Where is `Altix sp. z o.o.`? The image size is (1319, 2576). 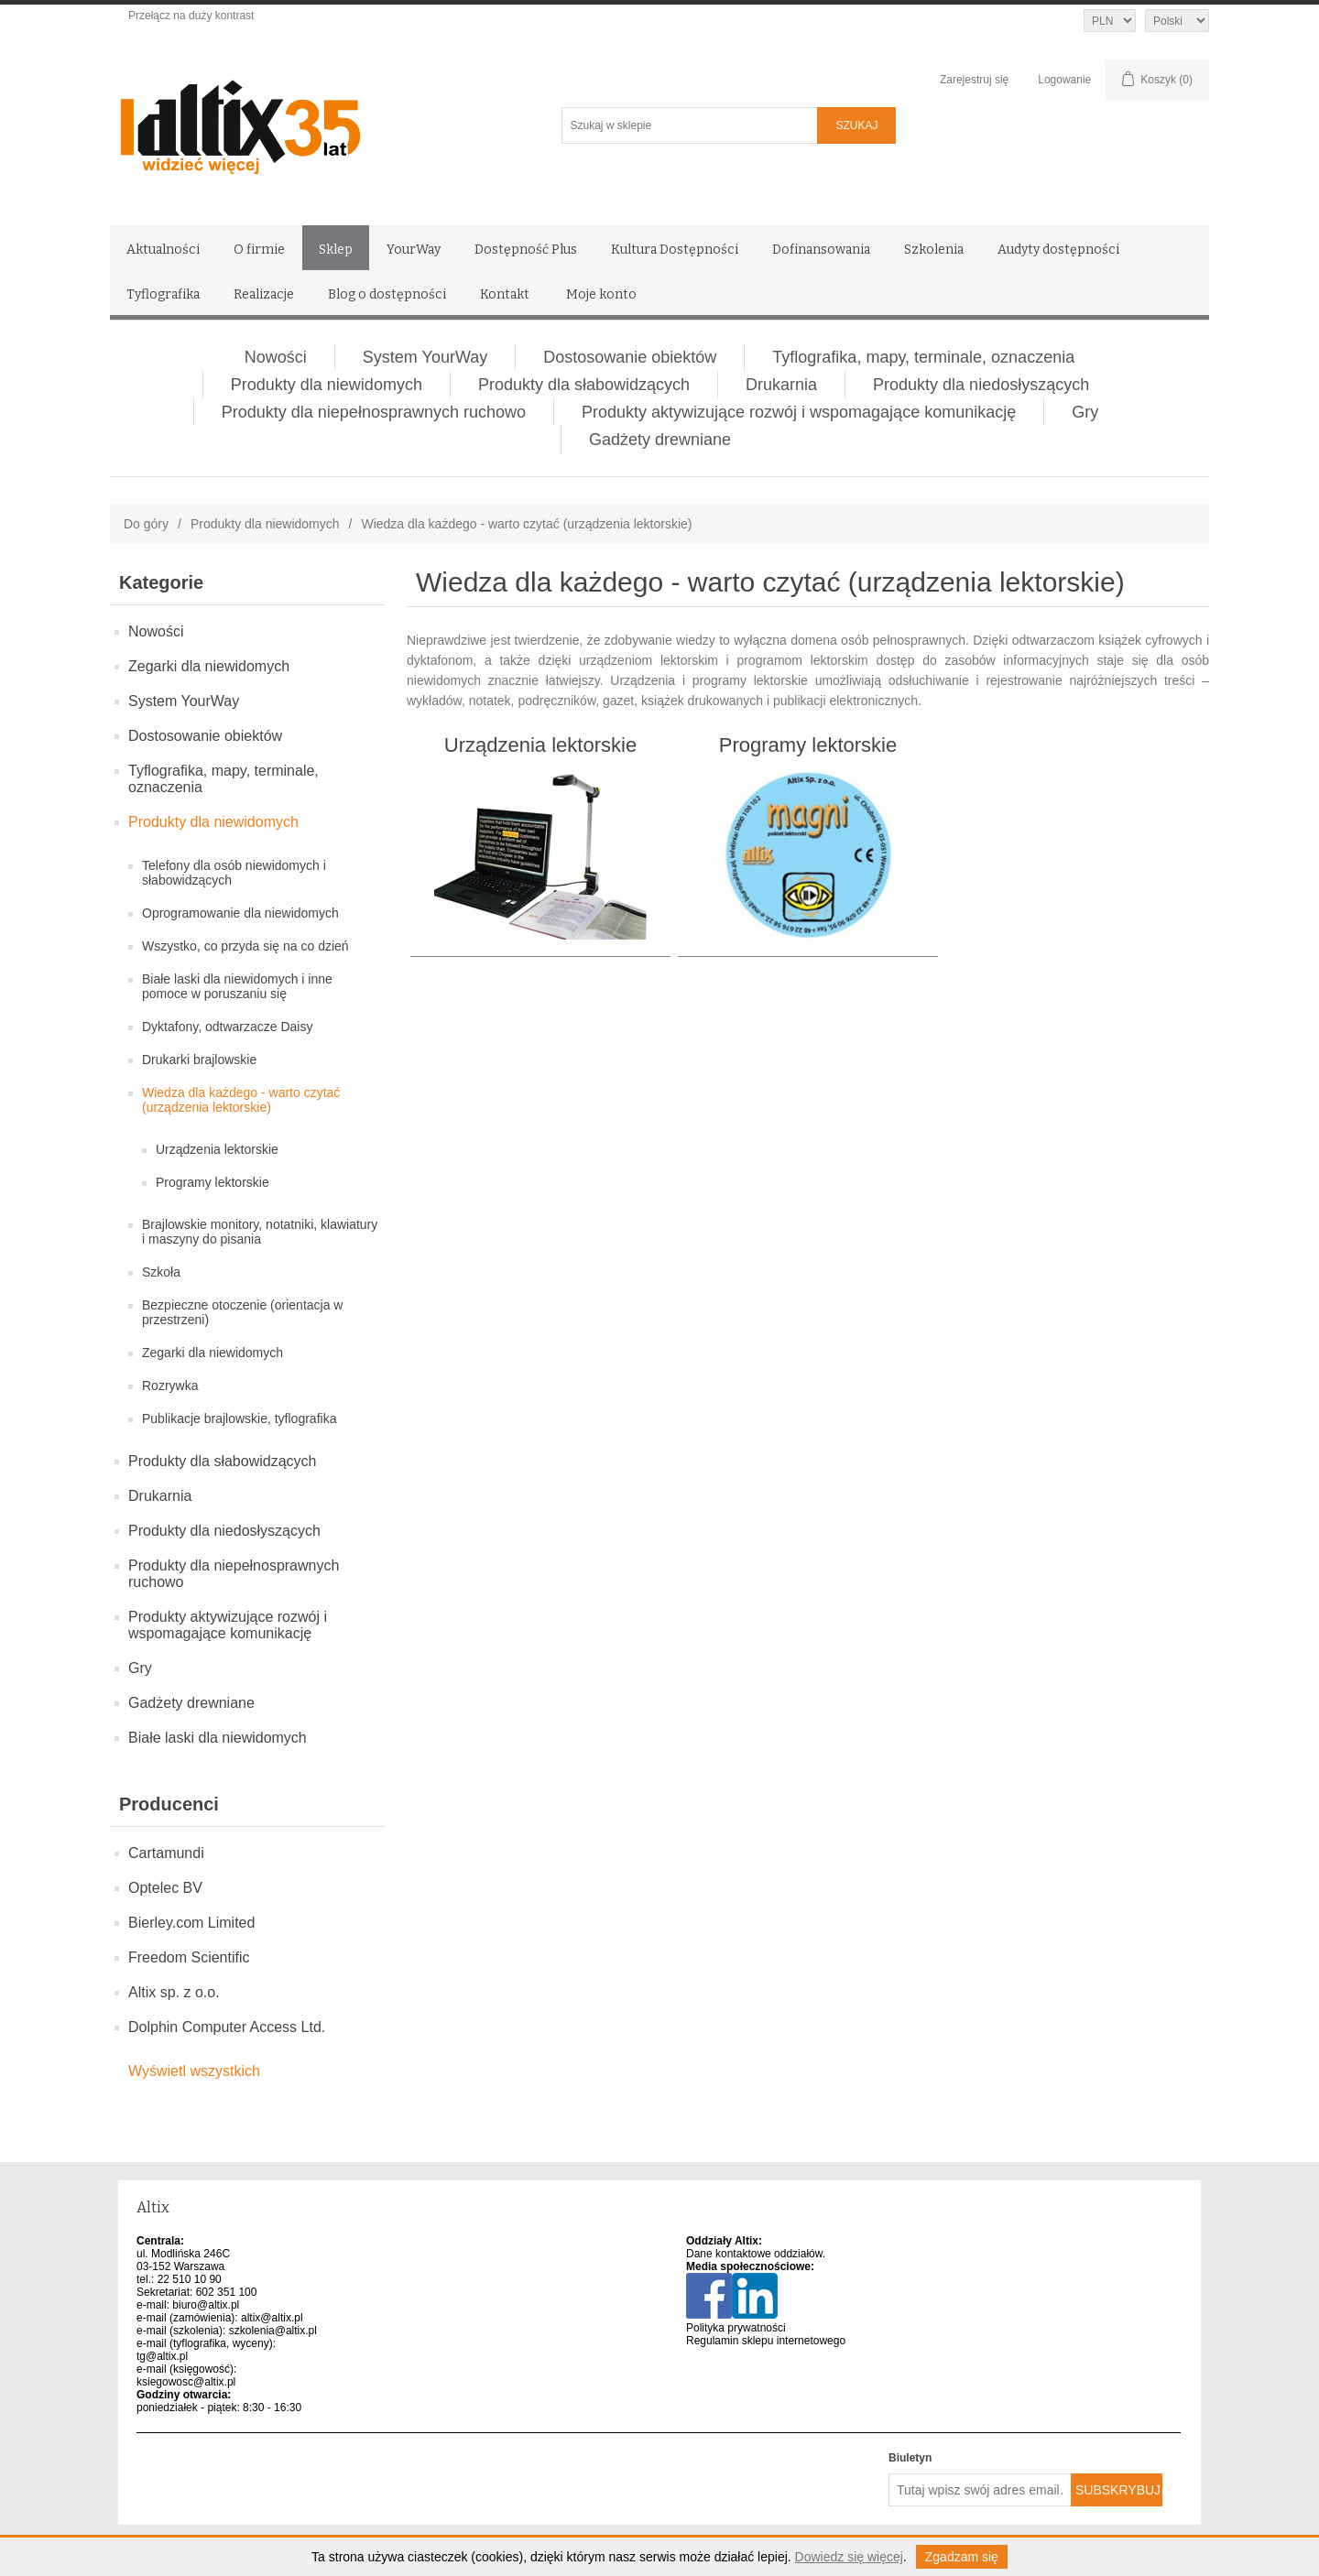 Altix sp. z o.o. is located at coordinates (174, 1992).